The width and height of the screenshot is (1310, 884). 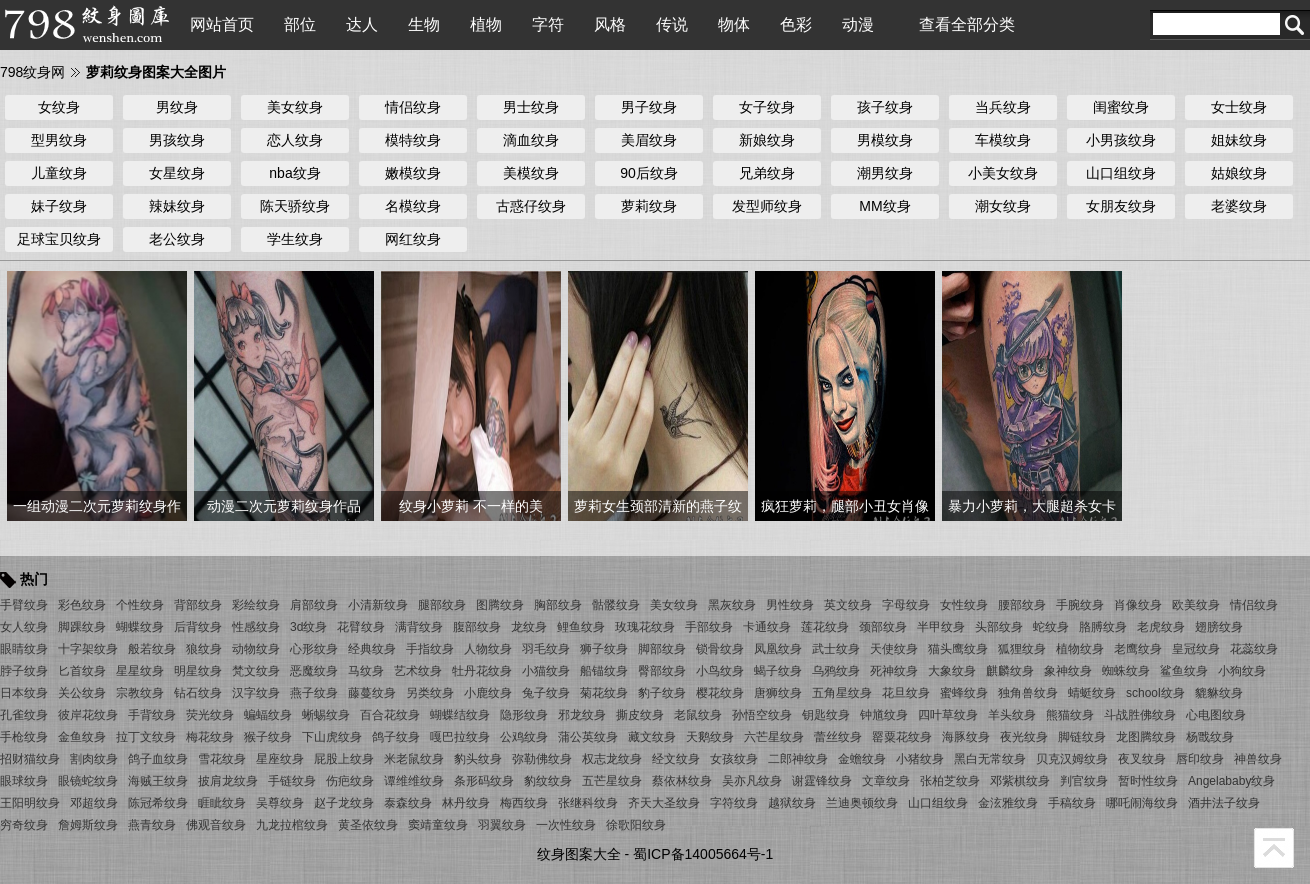 What do you see at coordinates (158, 759) in the screenshot?
I see `鸽子血纹身` at bounding box center [158, 759].